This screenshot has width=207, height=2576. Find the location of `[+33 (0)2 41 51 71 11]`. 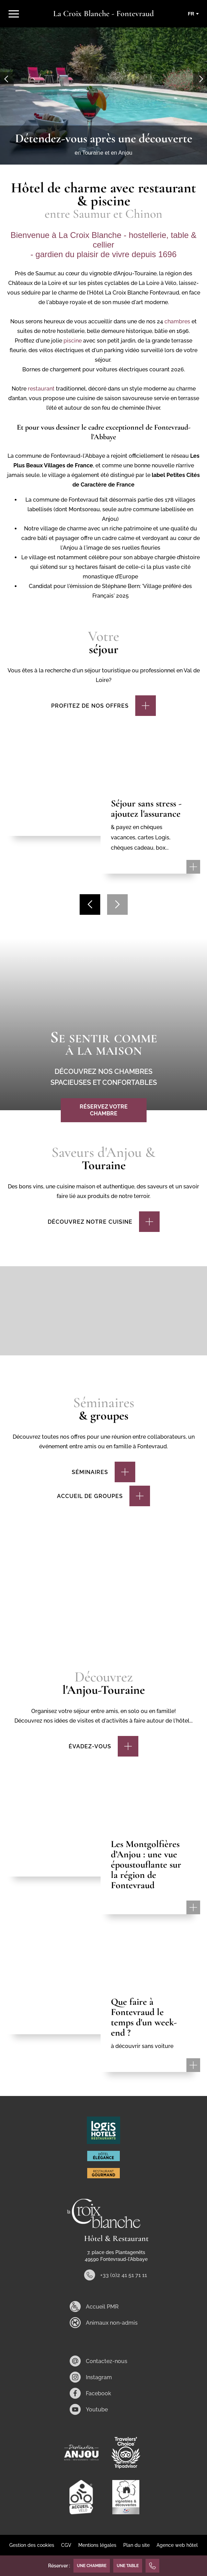

[+33 (0)2 41 51 71 11] is located at coordinates (152, 2566).